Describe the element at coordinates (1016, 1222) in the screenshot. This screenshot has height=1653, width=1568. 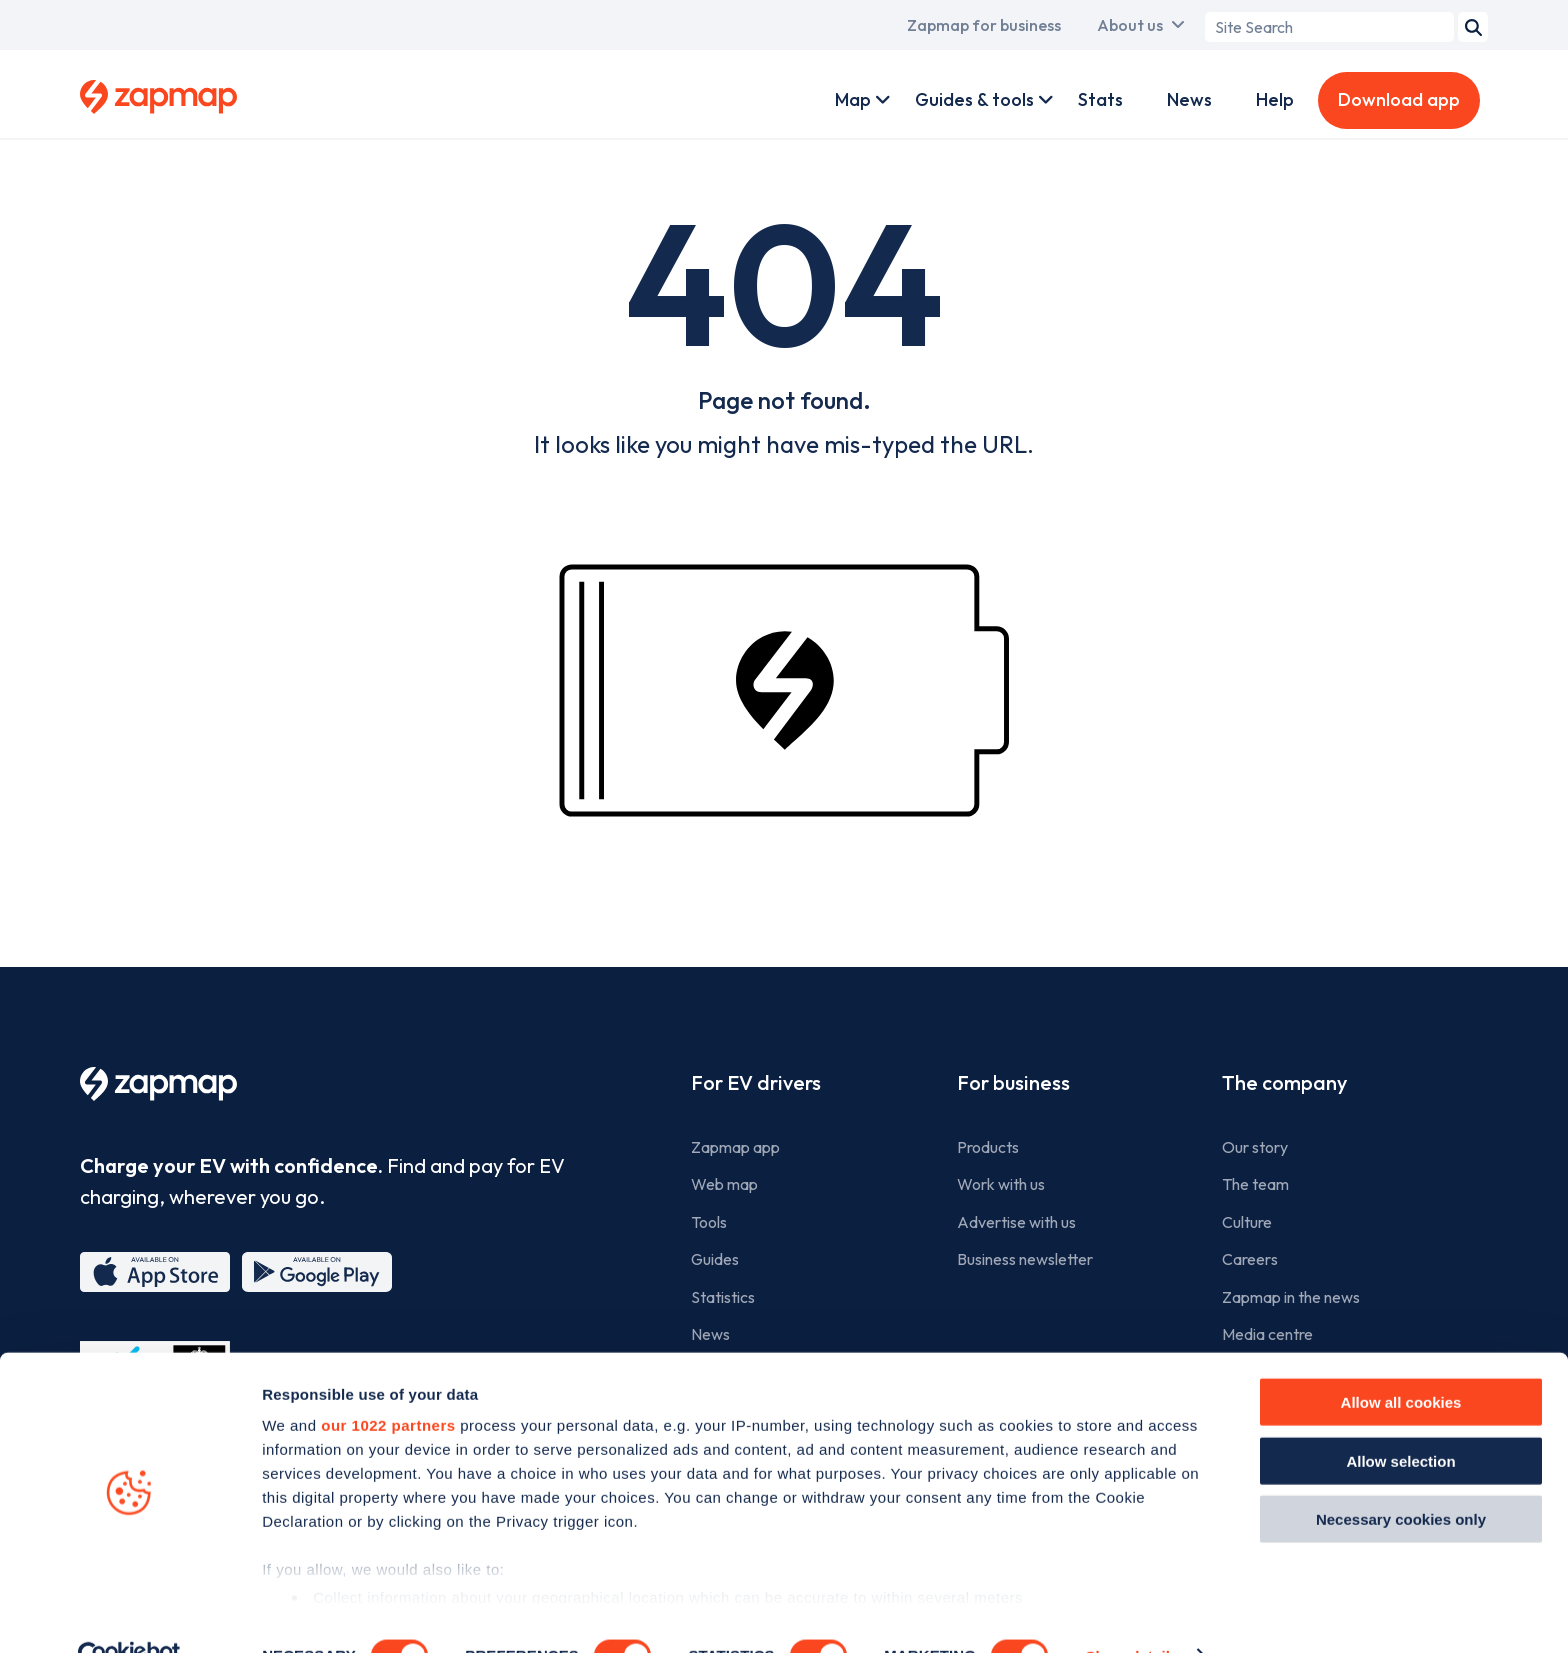
I see `Advertise with us` at that location.